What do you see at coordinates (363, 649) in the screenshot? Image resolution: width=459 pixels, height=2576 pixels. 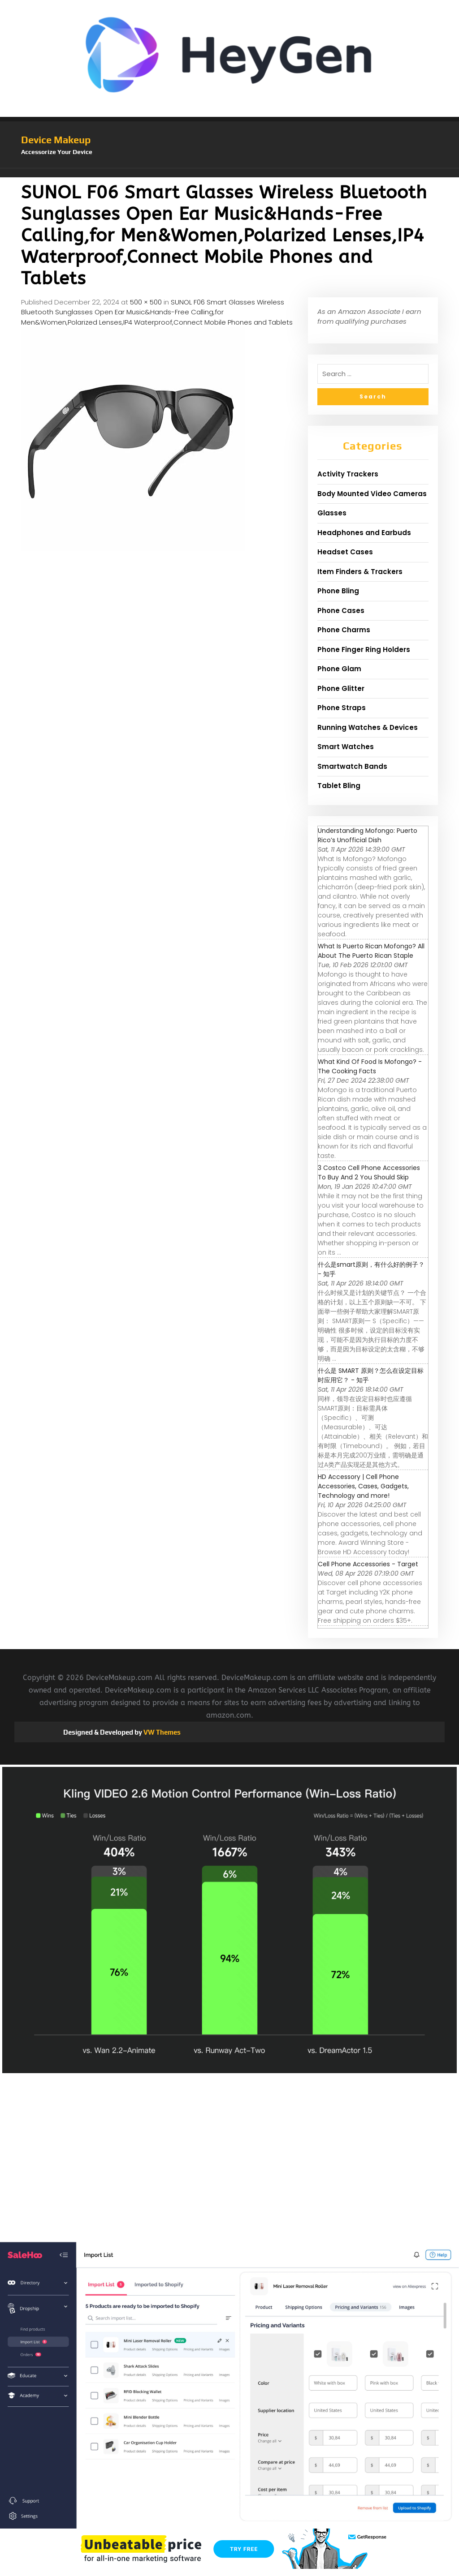 I see `Phone Finger Ring Holders` at bounding box center [363, 649].